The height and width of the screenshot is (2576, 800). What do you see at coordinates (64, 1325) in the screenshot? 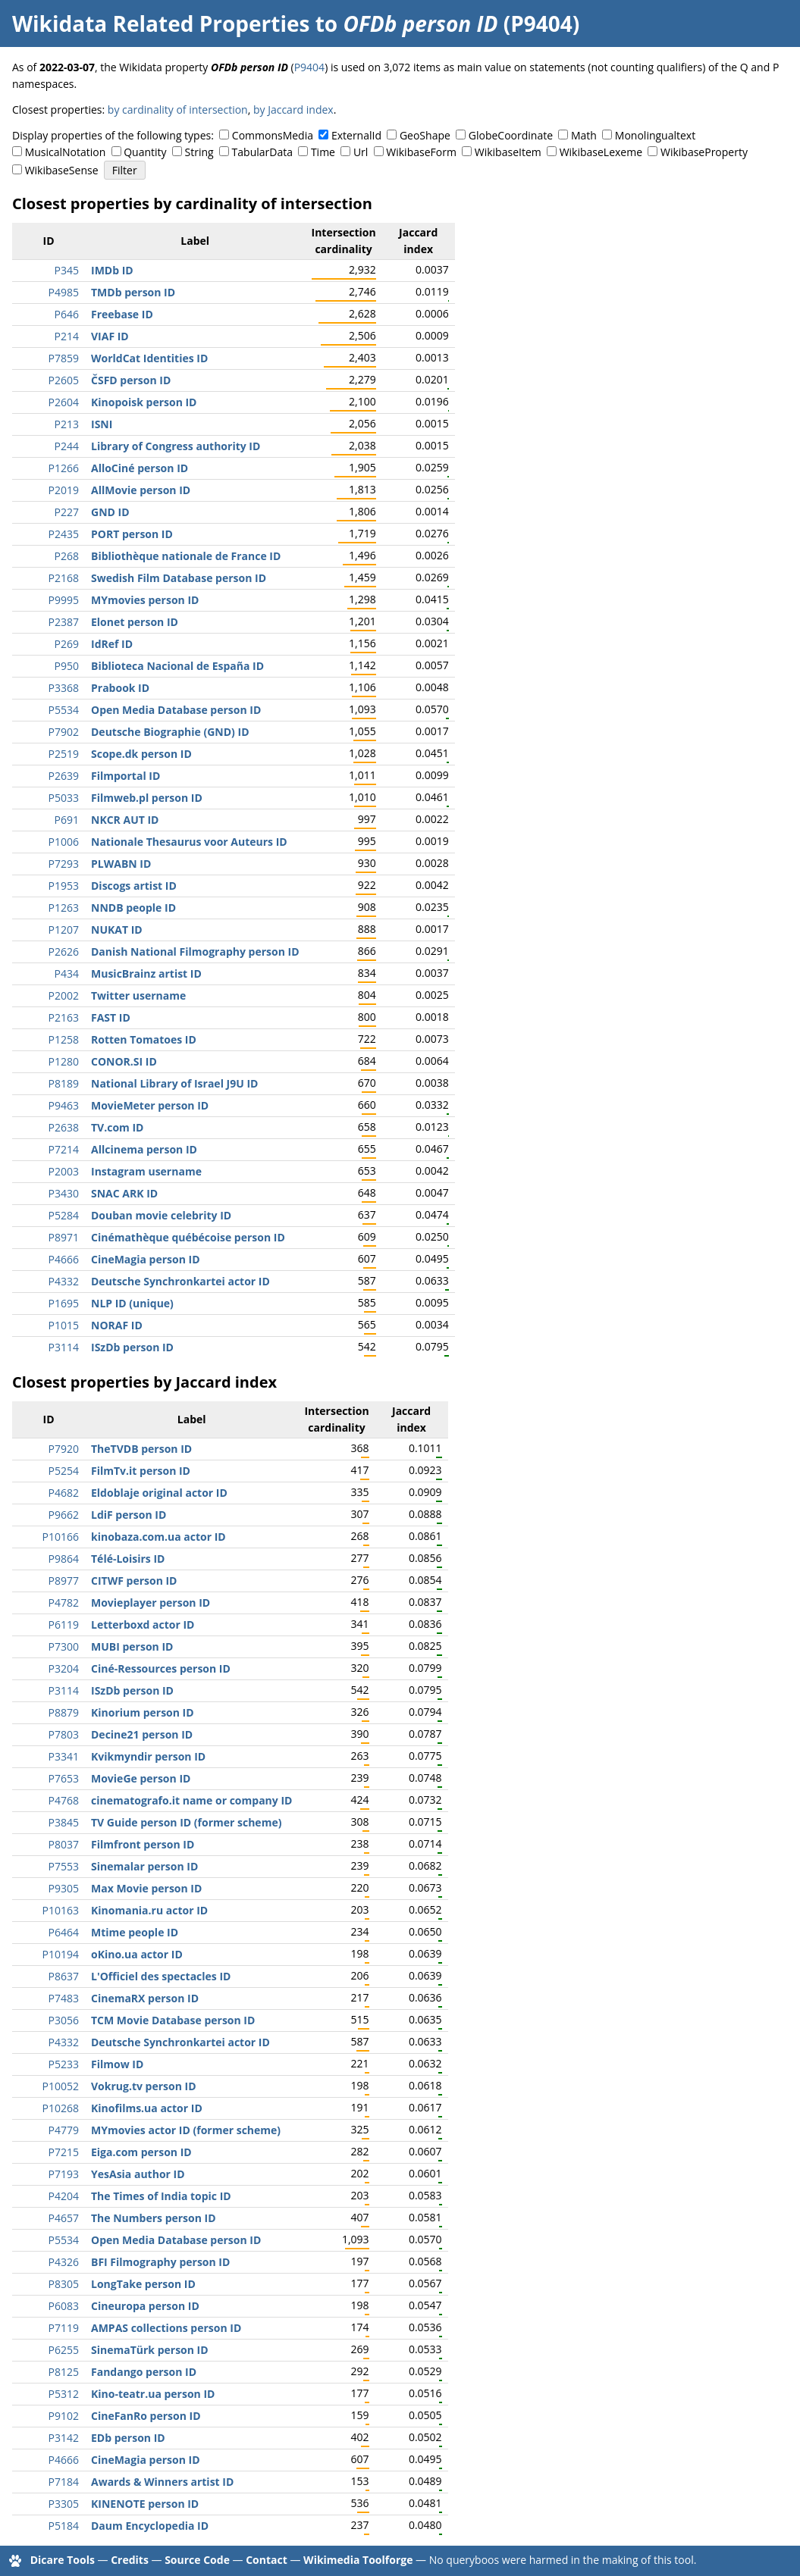
I see `P1015` at bounding box center [64, 1325].